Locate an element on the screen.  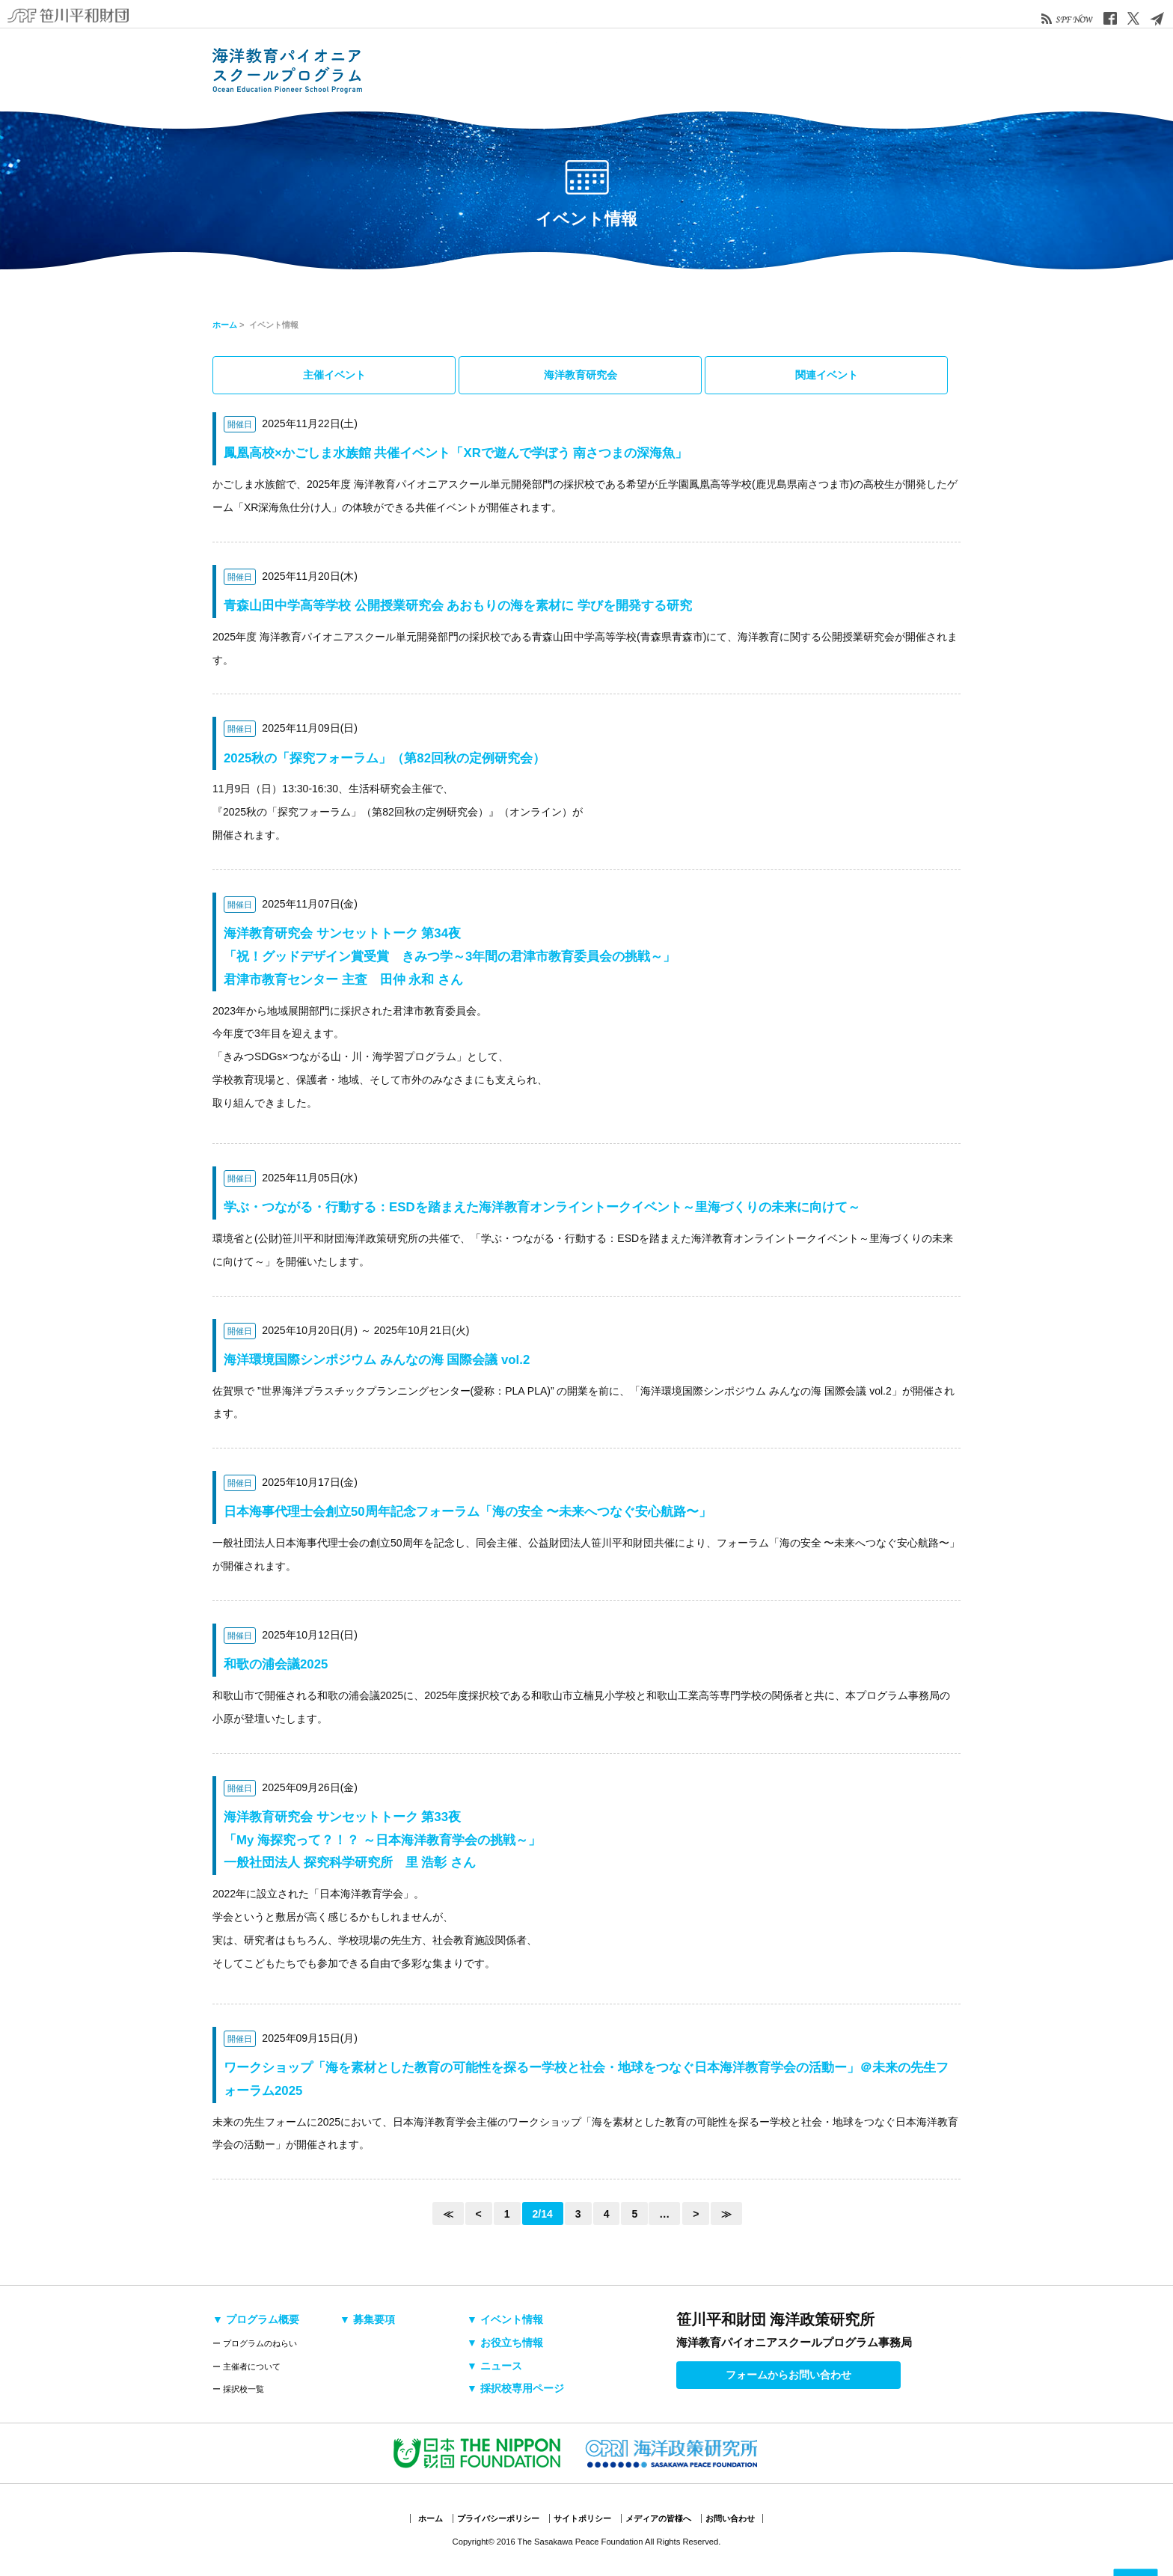
メディアの皆様へ is located at coordinates (658, 2518).